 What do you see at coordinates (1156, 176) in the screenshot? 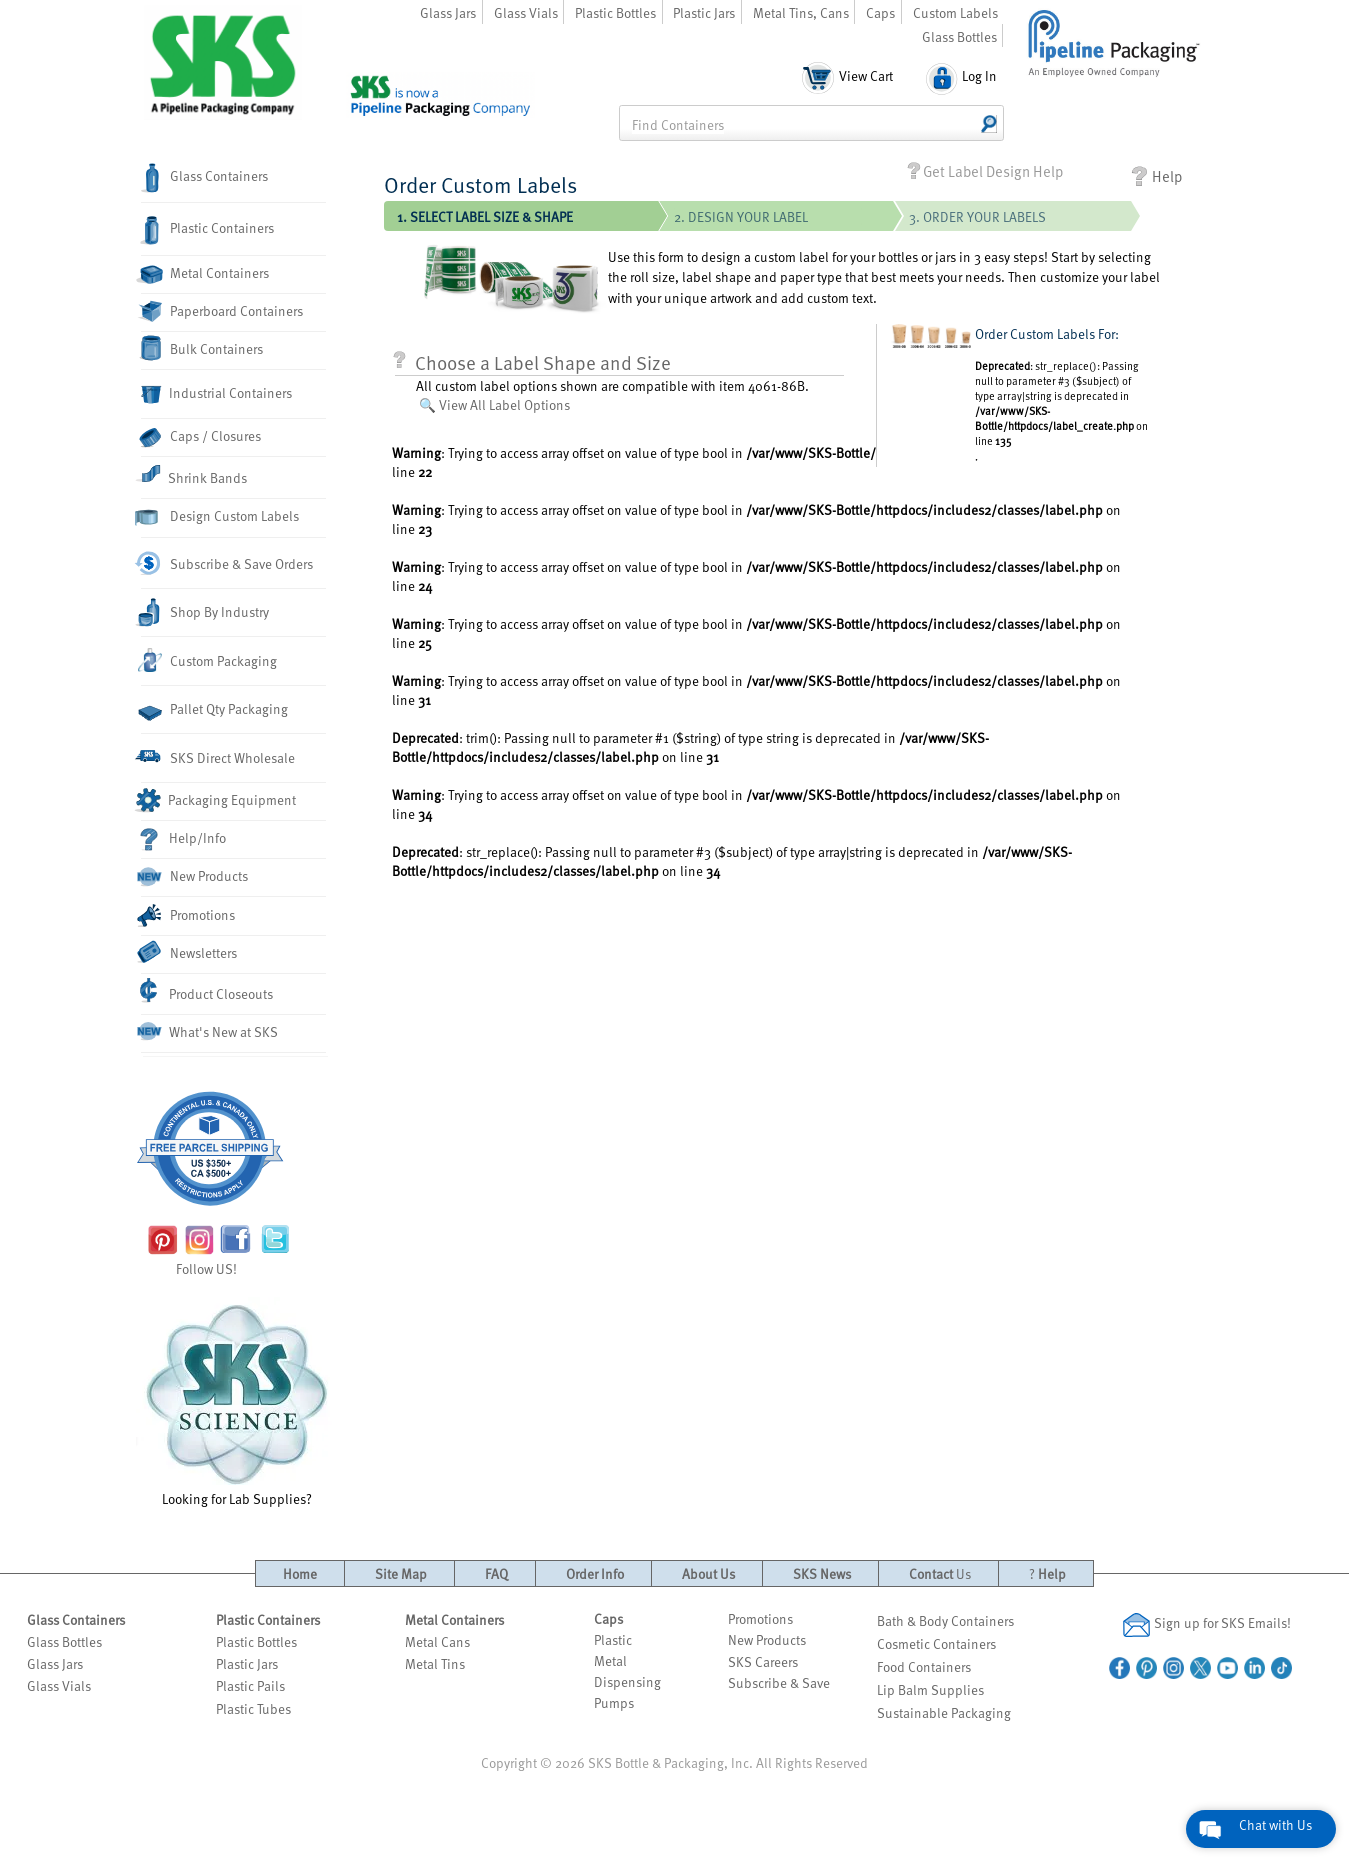
I see `Help` at bounding box center [1156, 176].